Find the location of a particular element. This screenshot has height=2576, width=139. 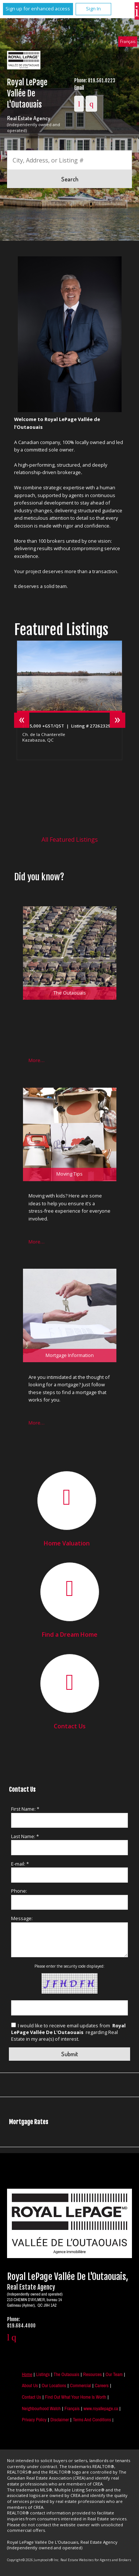

Careers is located at coordinates (102, 2385).